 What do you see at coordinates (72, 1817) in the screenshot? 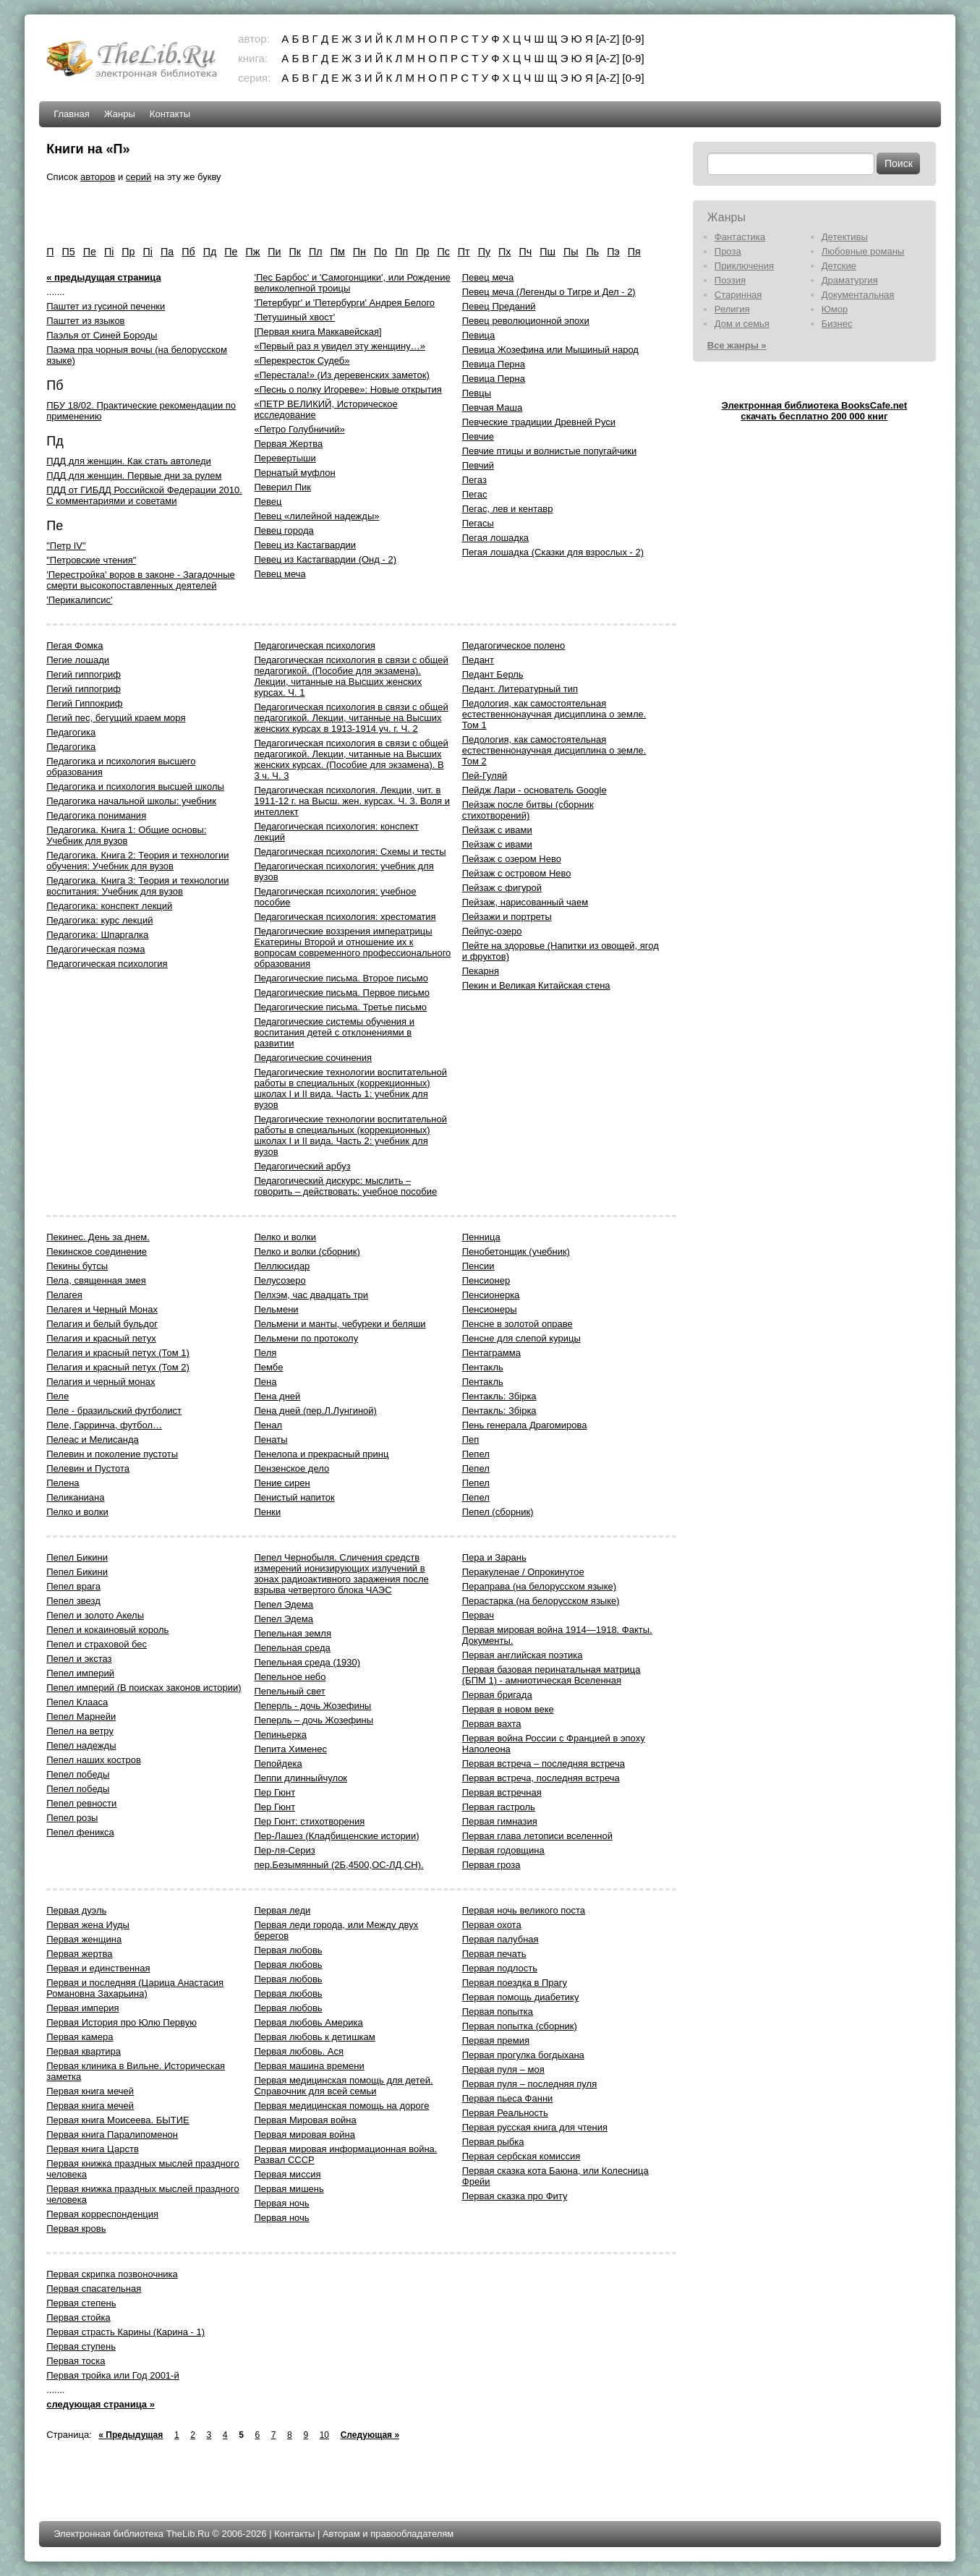
I see `Пепел розы` at bounding box center [72, 1817].